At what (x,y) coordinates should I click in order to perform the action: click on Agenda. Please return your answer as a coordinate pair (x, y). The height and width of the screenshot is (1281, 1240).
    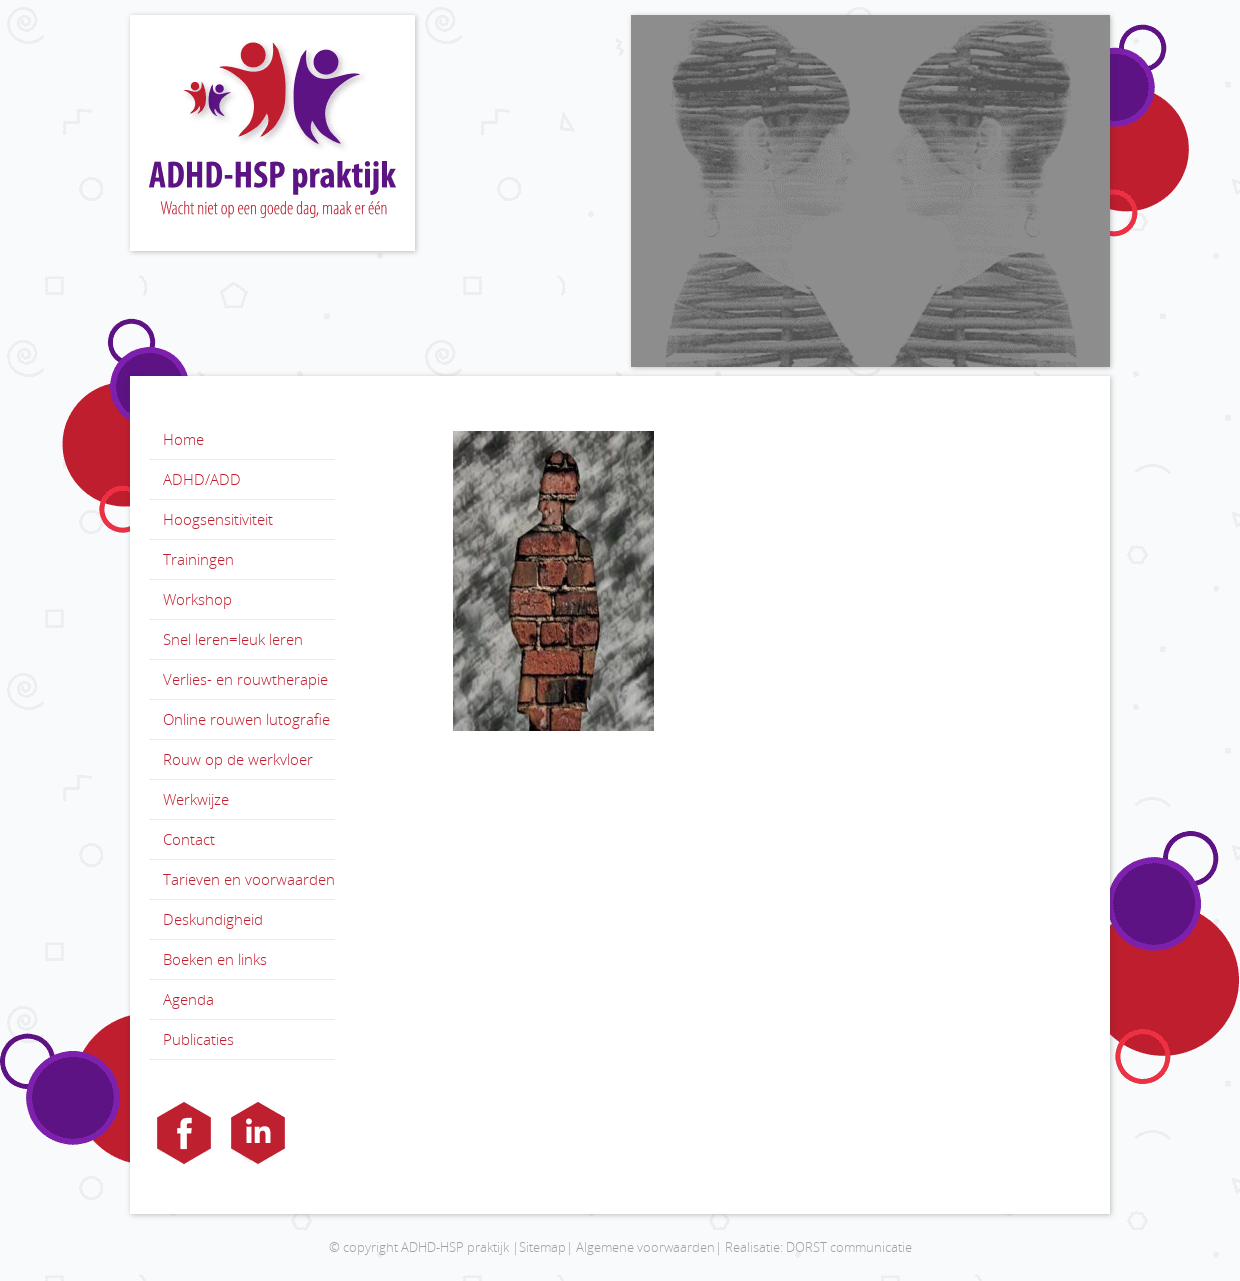
    Looking at the image, I should click on (188, 999).